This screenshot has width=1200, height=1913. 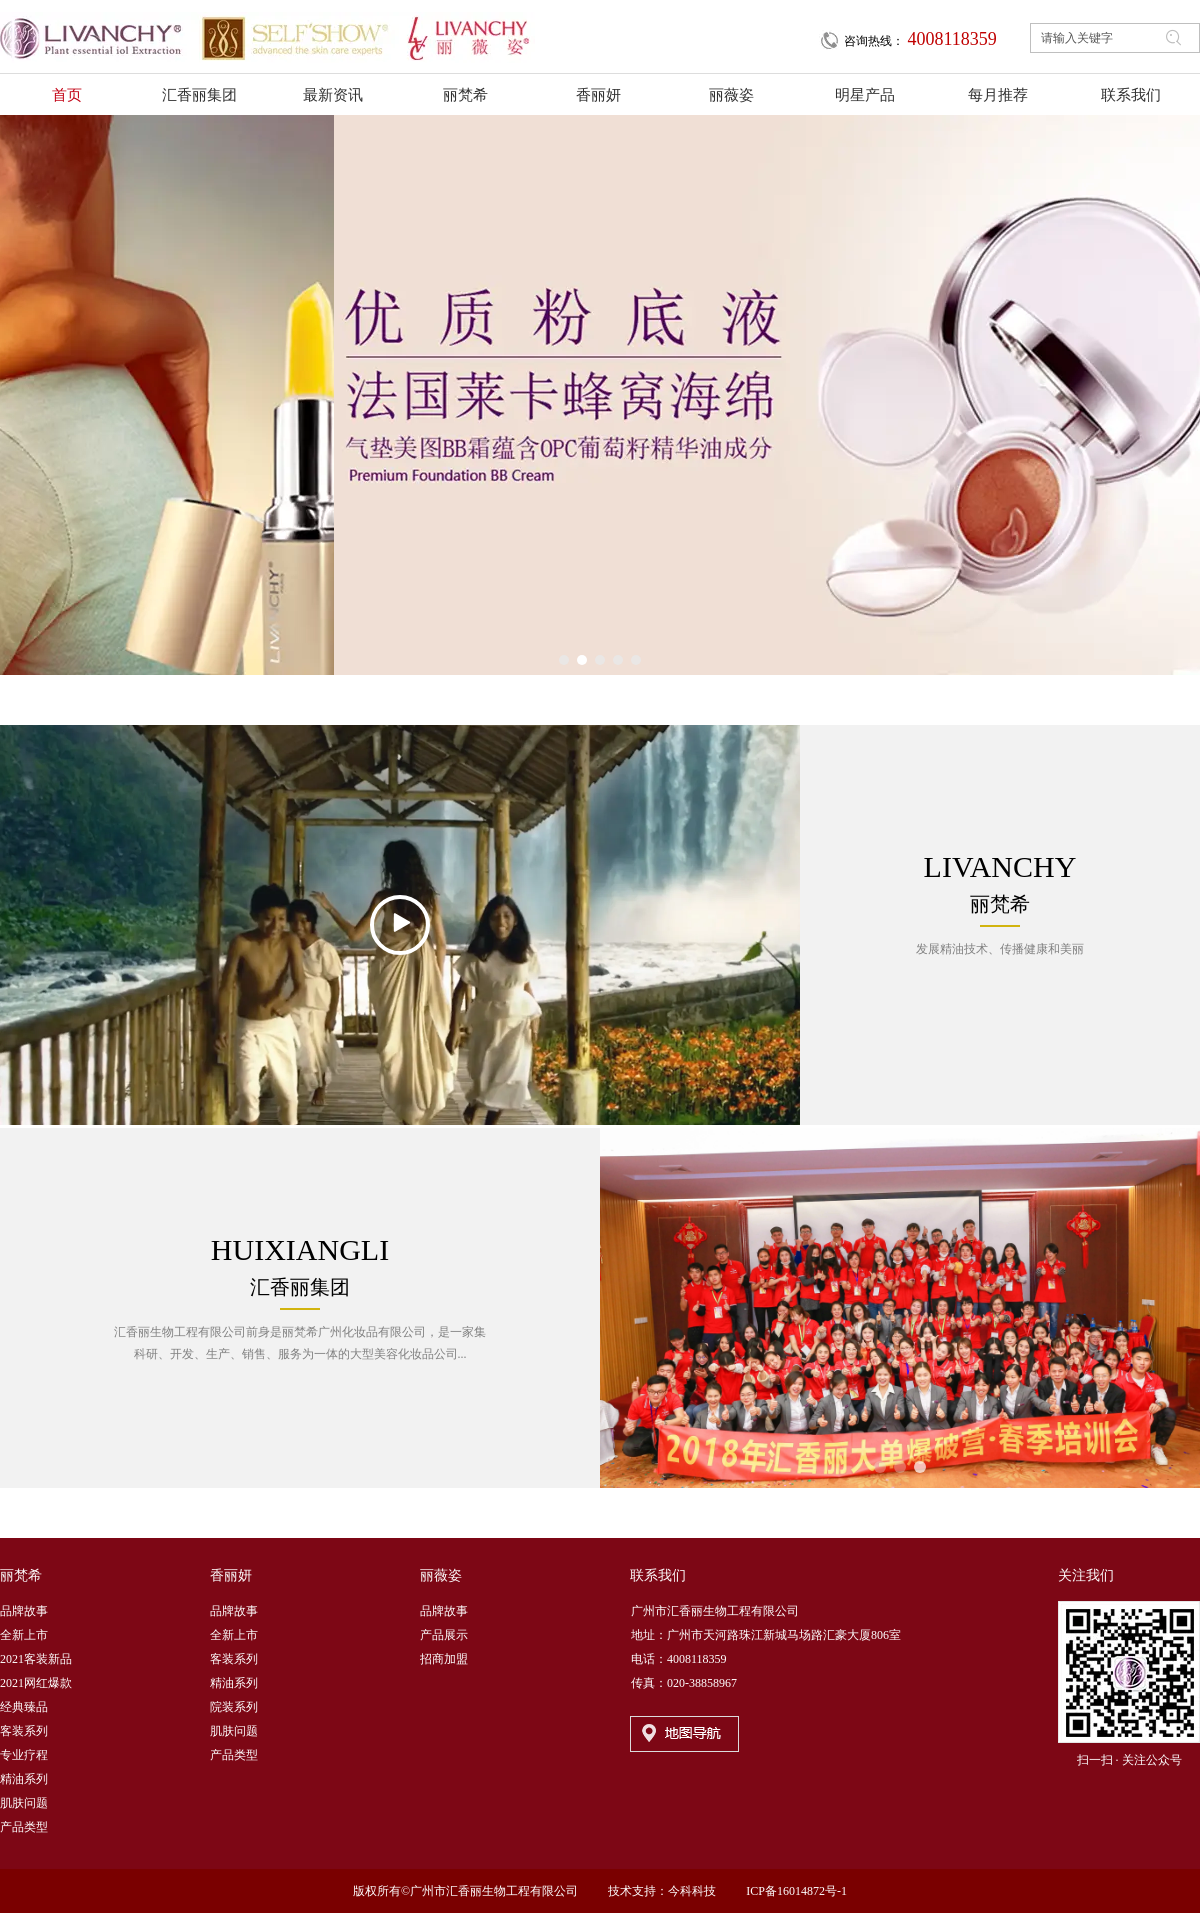 What do you see at coordinates (796, 1891) in the screenshot?
I see `ICP备16014872号-1` at bounding box center [796, 1891].